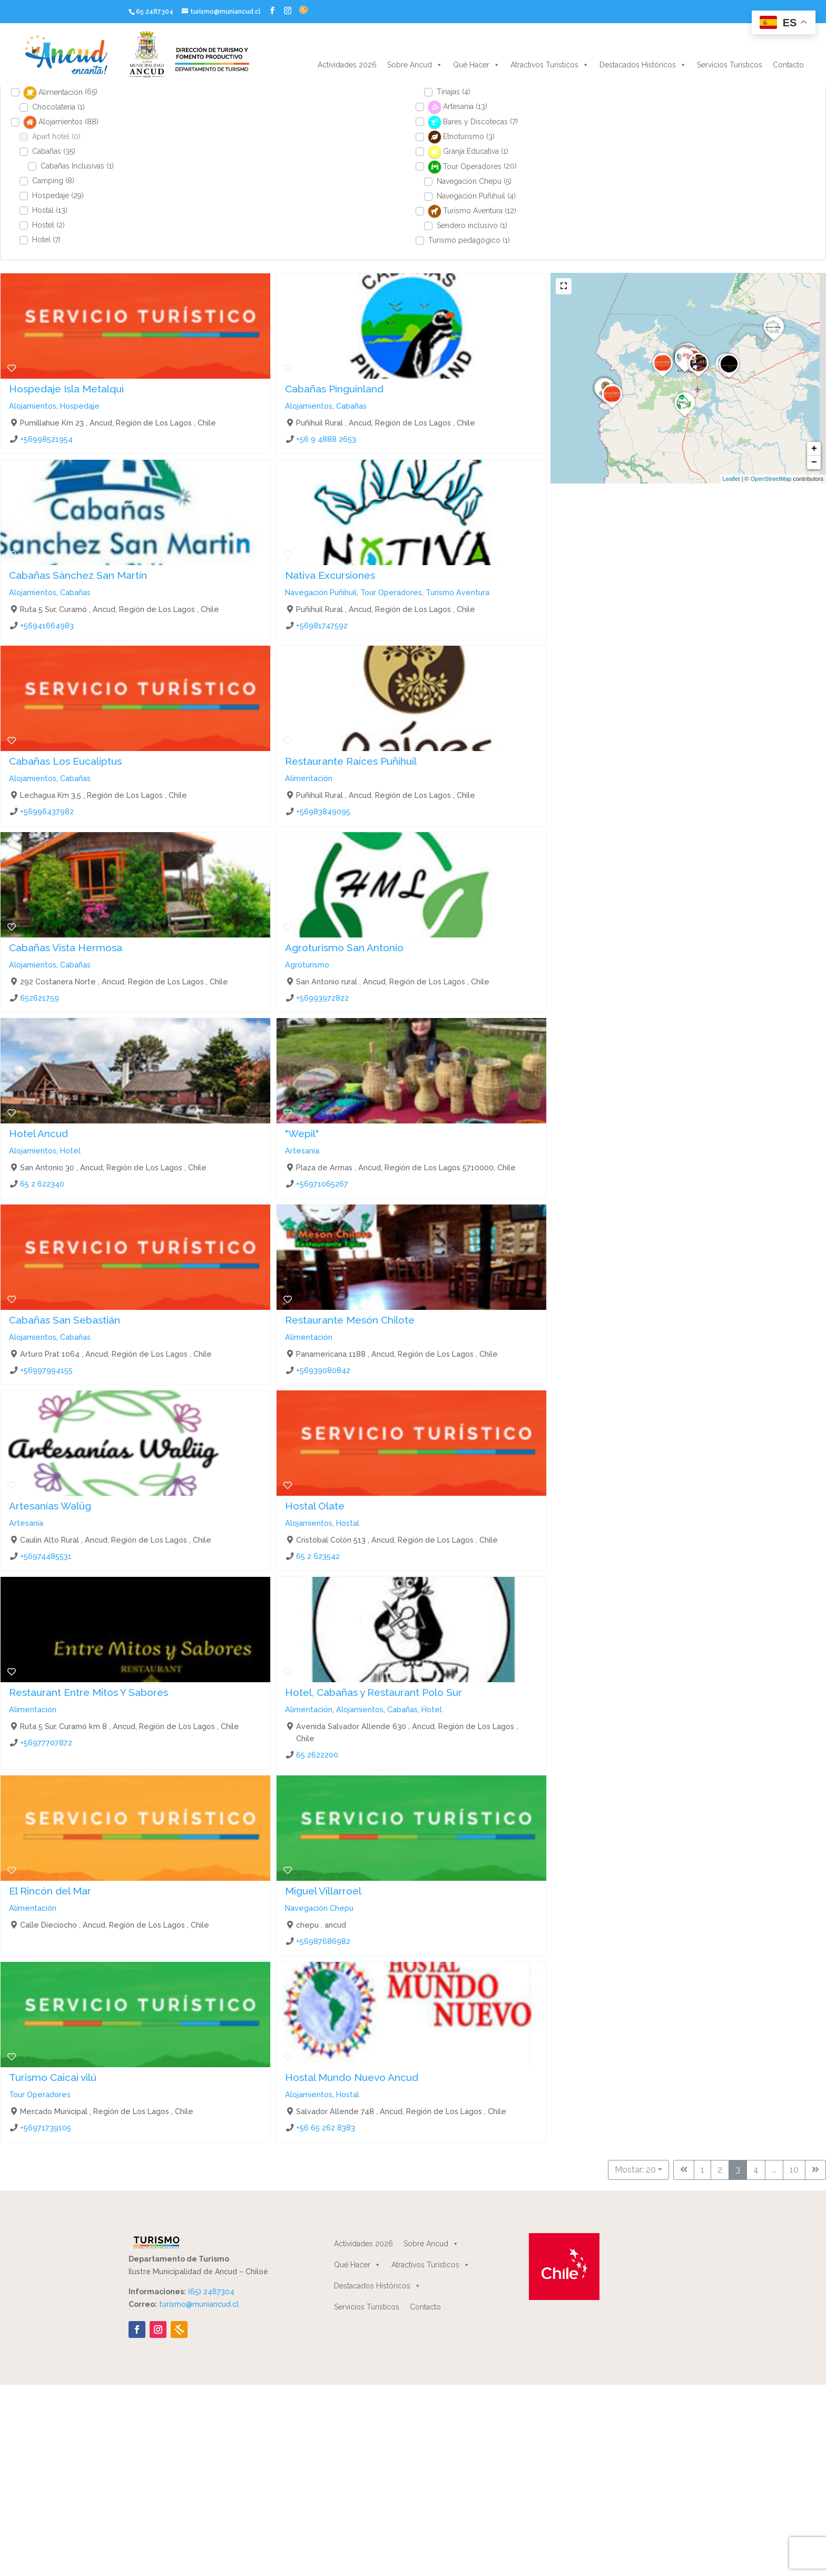  I want to click on Cabañas Vista Hermosa, so click(65, 947).